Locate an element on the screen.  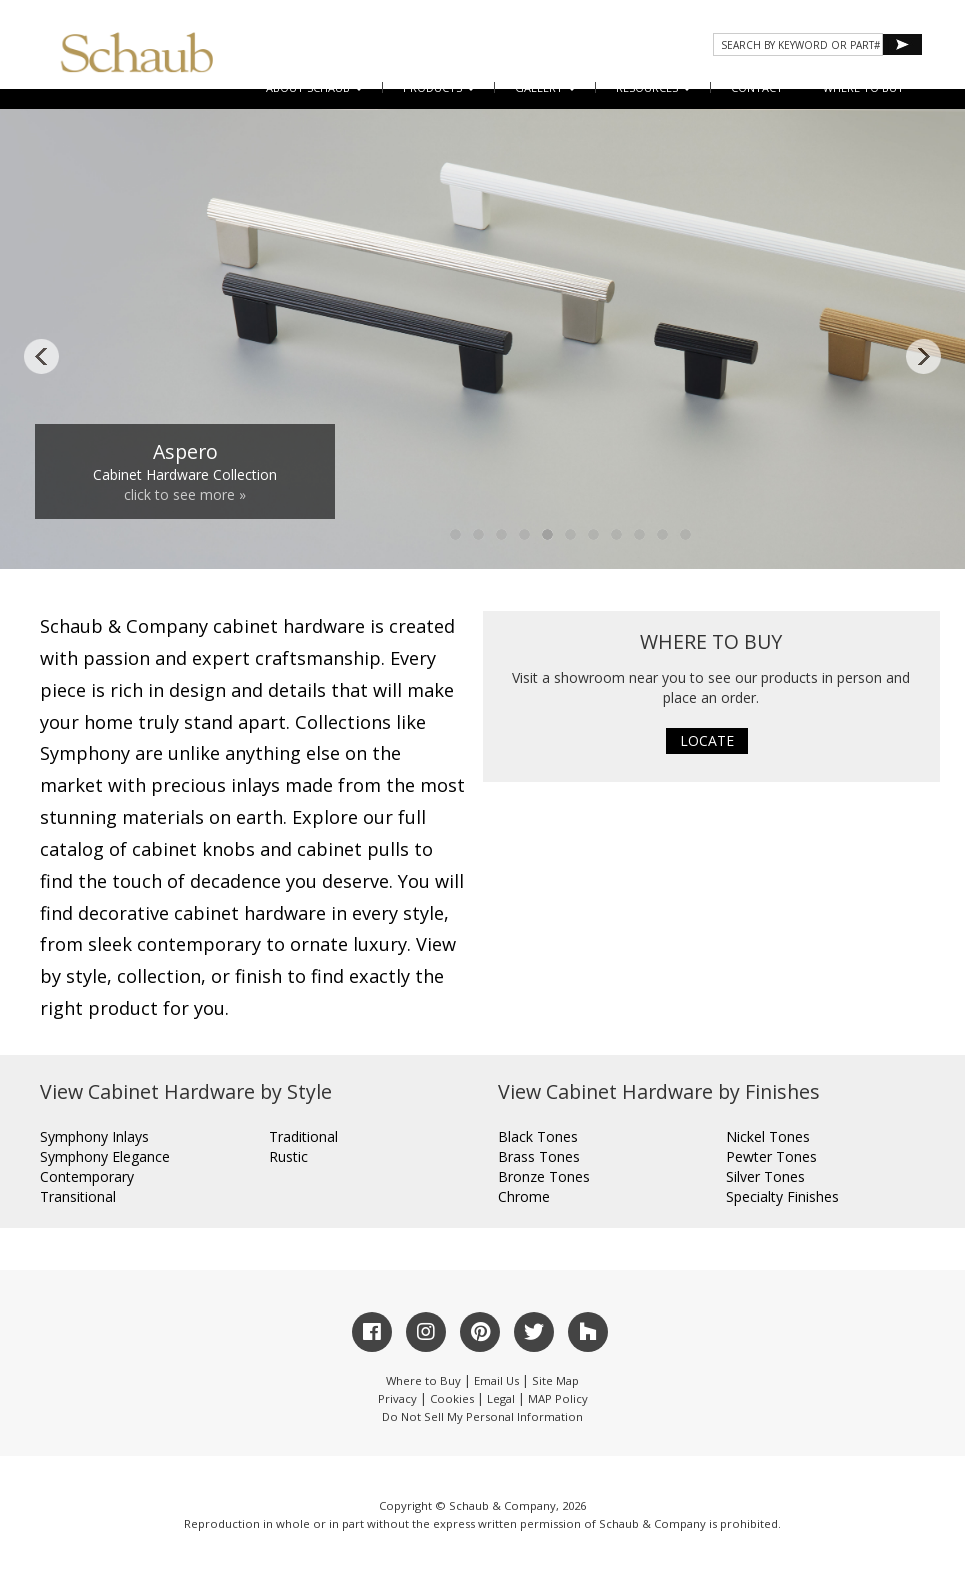
Traditional is located at coordinates (303, 1136).